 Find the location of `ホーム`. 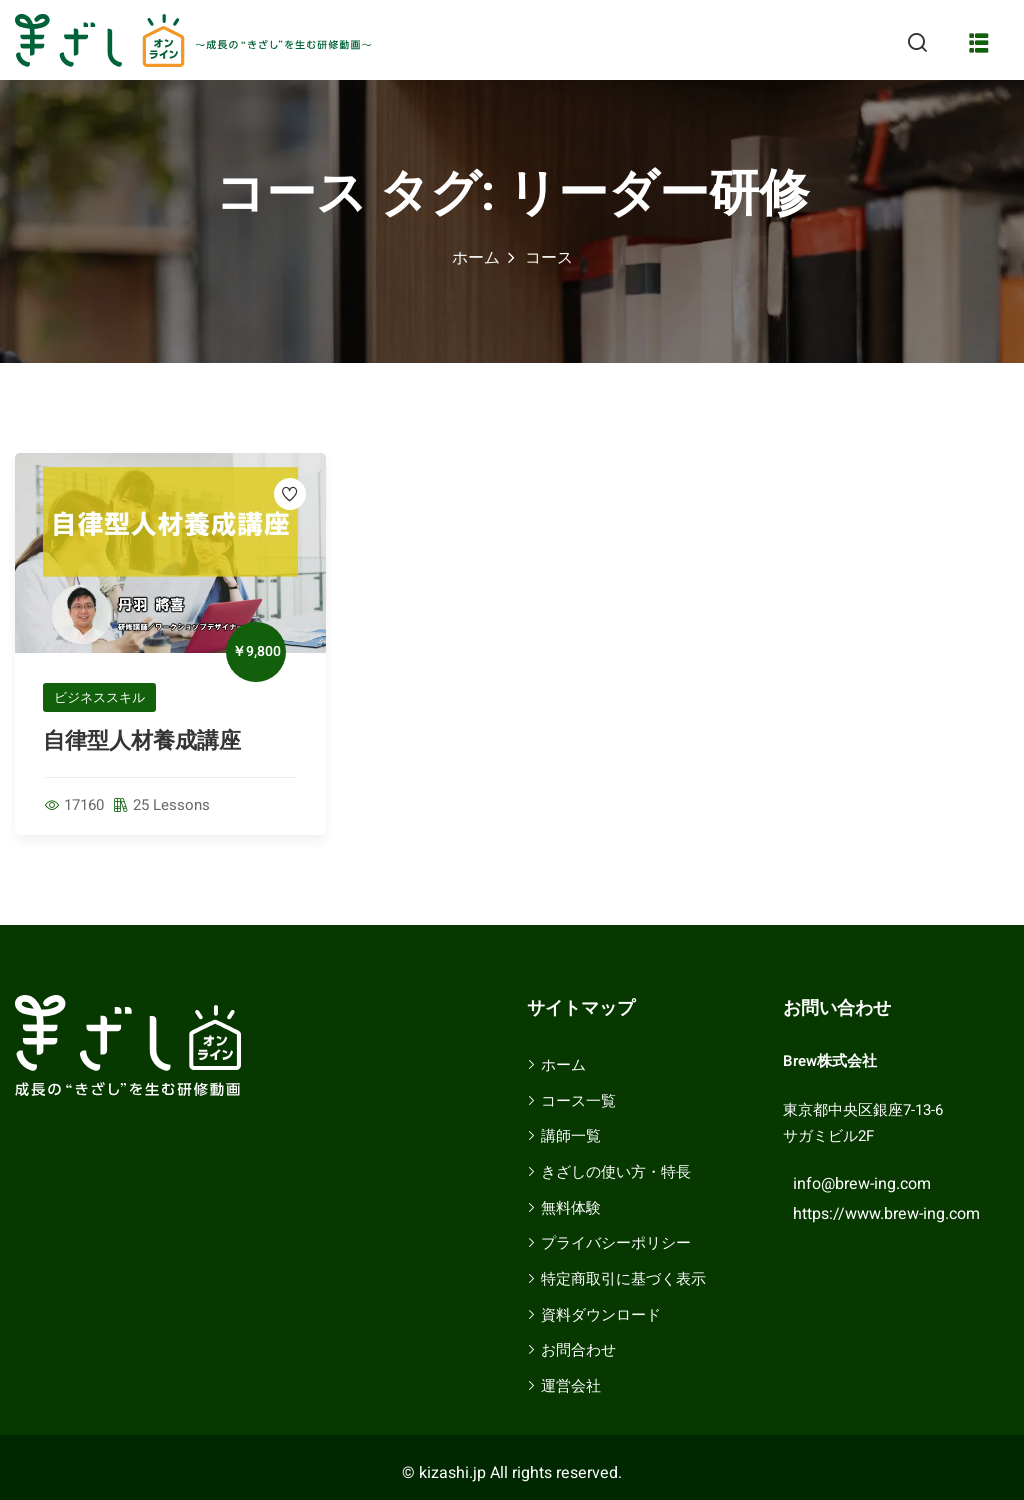

ホーム is located at coordinates (476, 258).